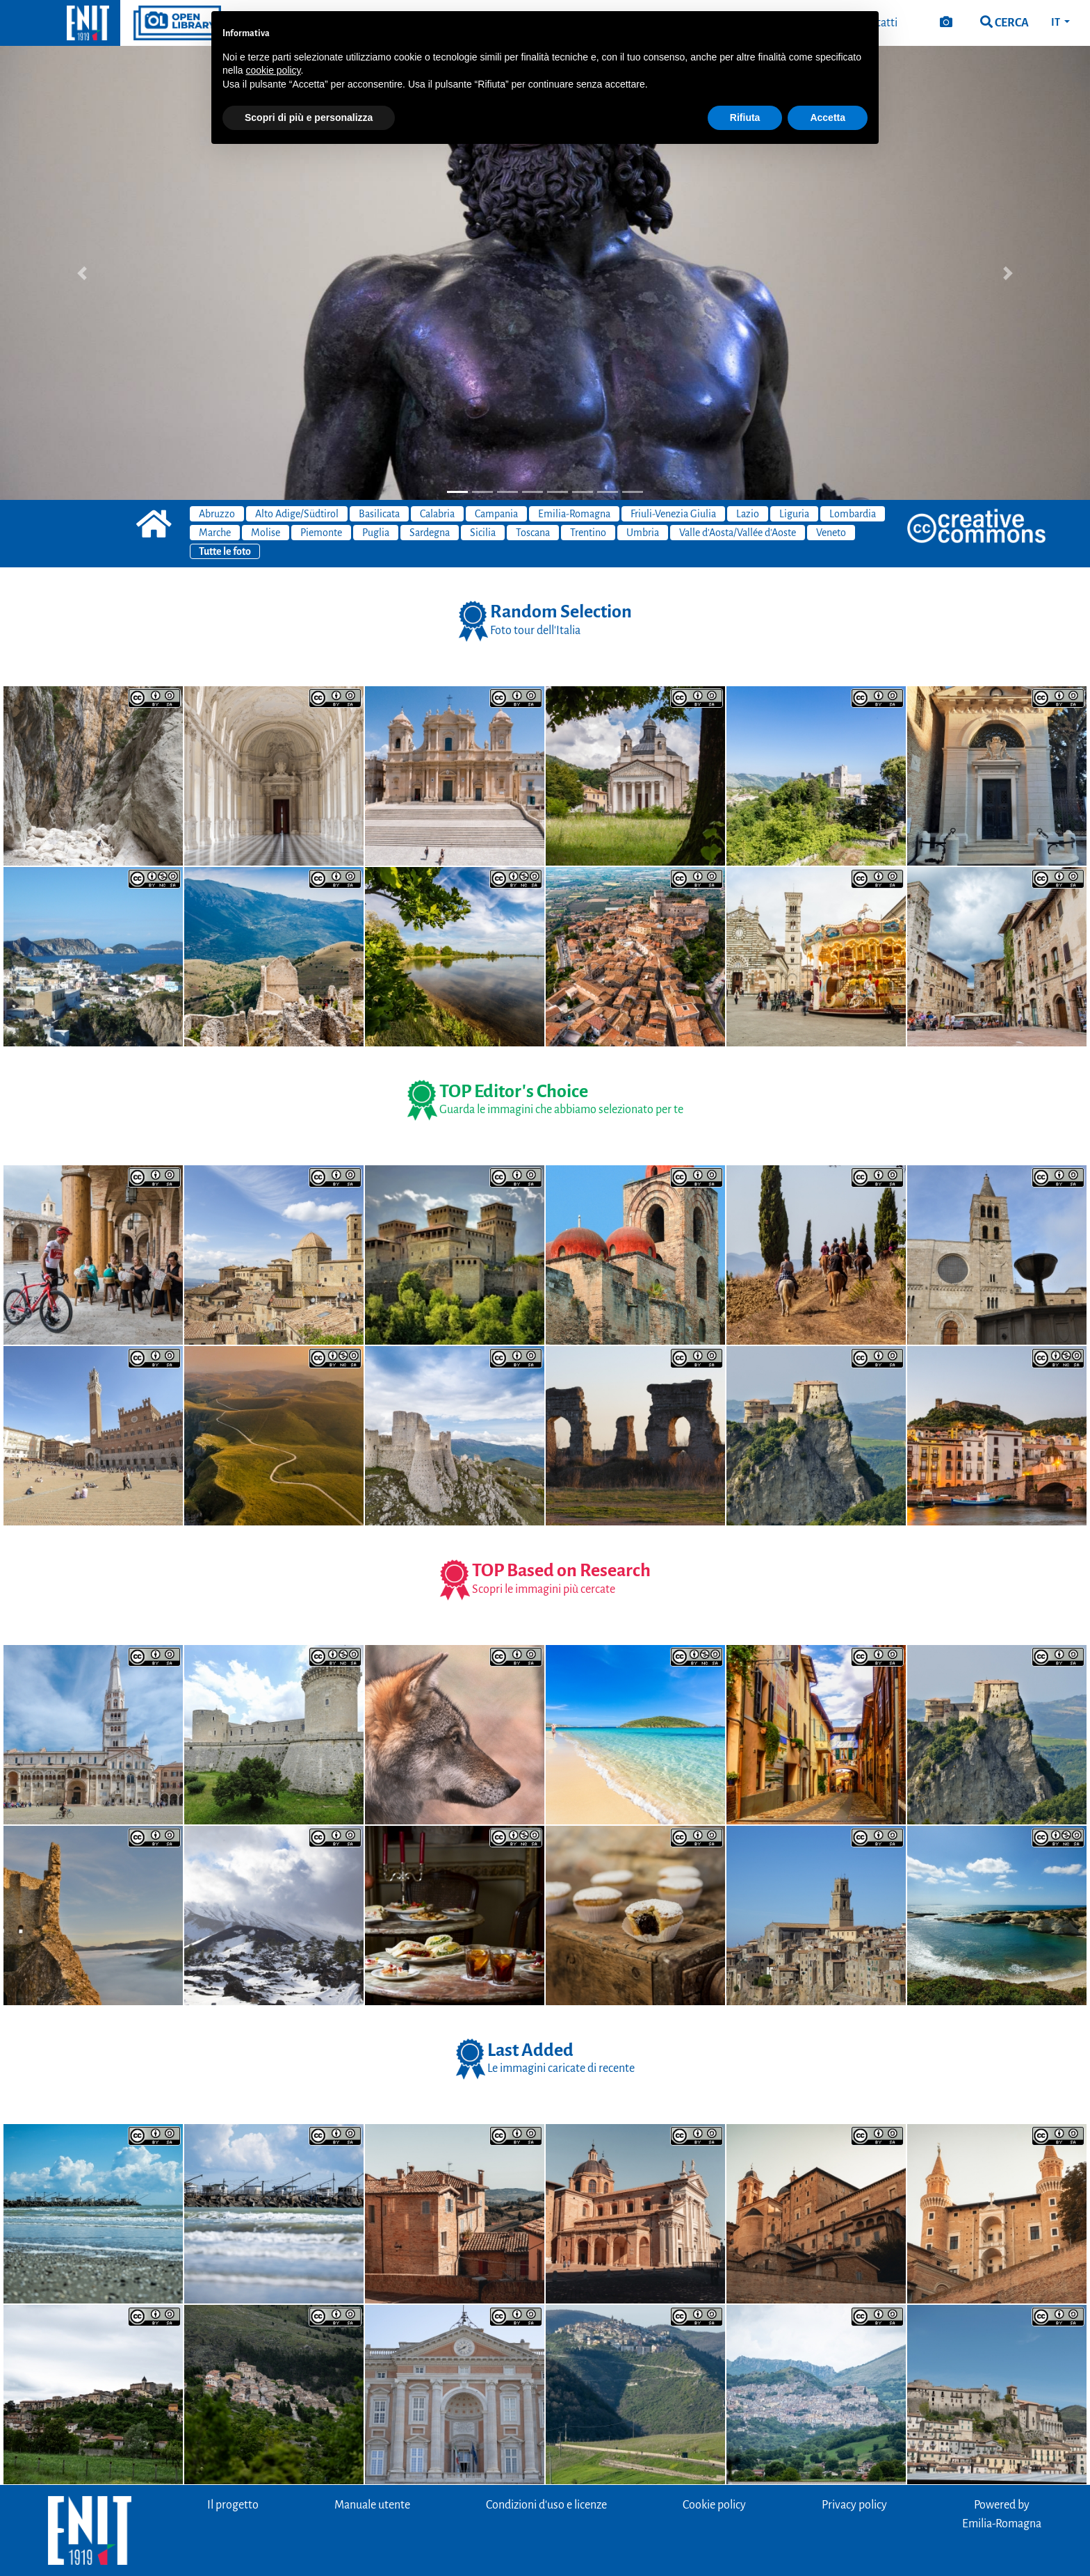  Describe the element at coordinates (574, 513) in the screenshot. I see `Emilia-Romagna` at that location.